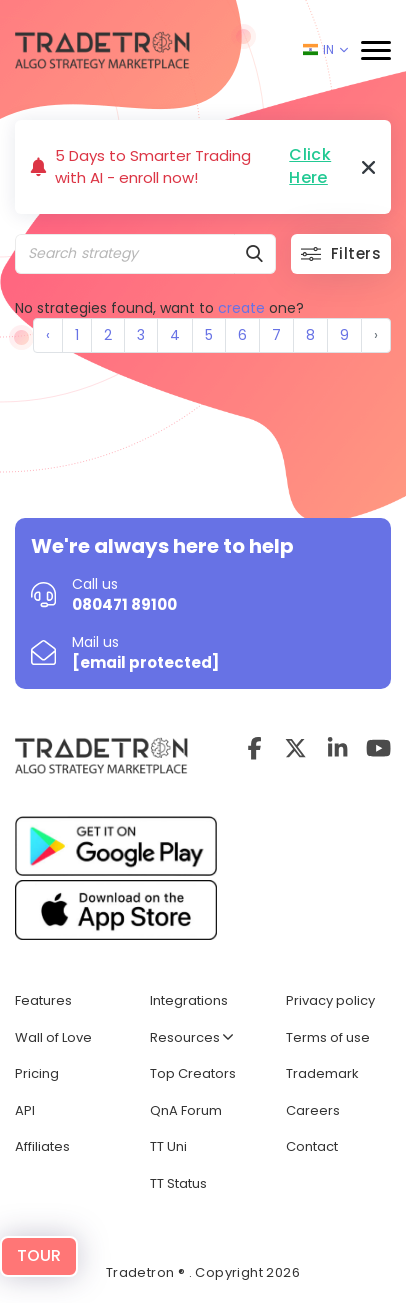 The image size is (406, 1303). I want to click on TT Status, so click(178, 1183).